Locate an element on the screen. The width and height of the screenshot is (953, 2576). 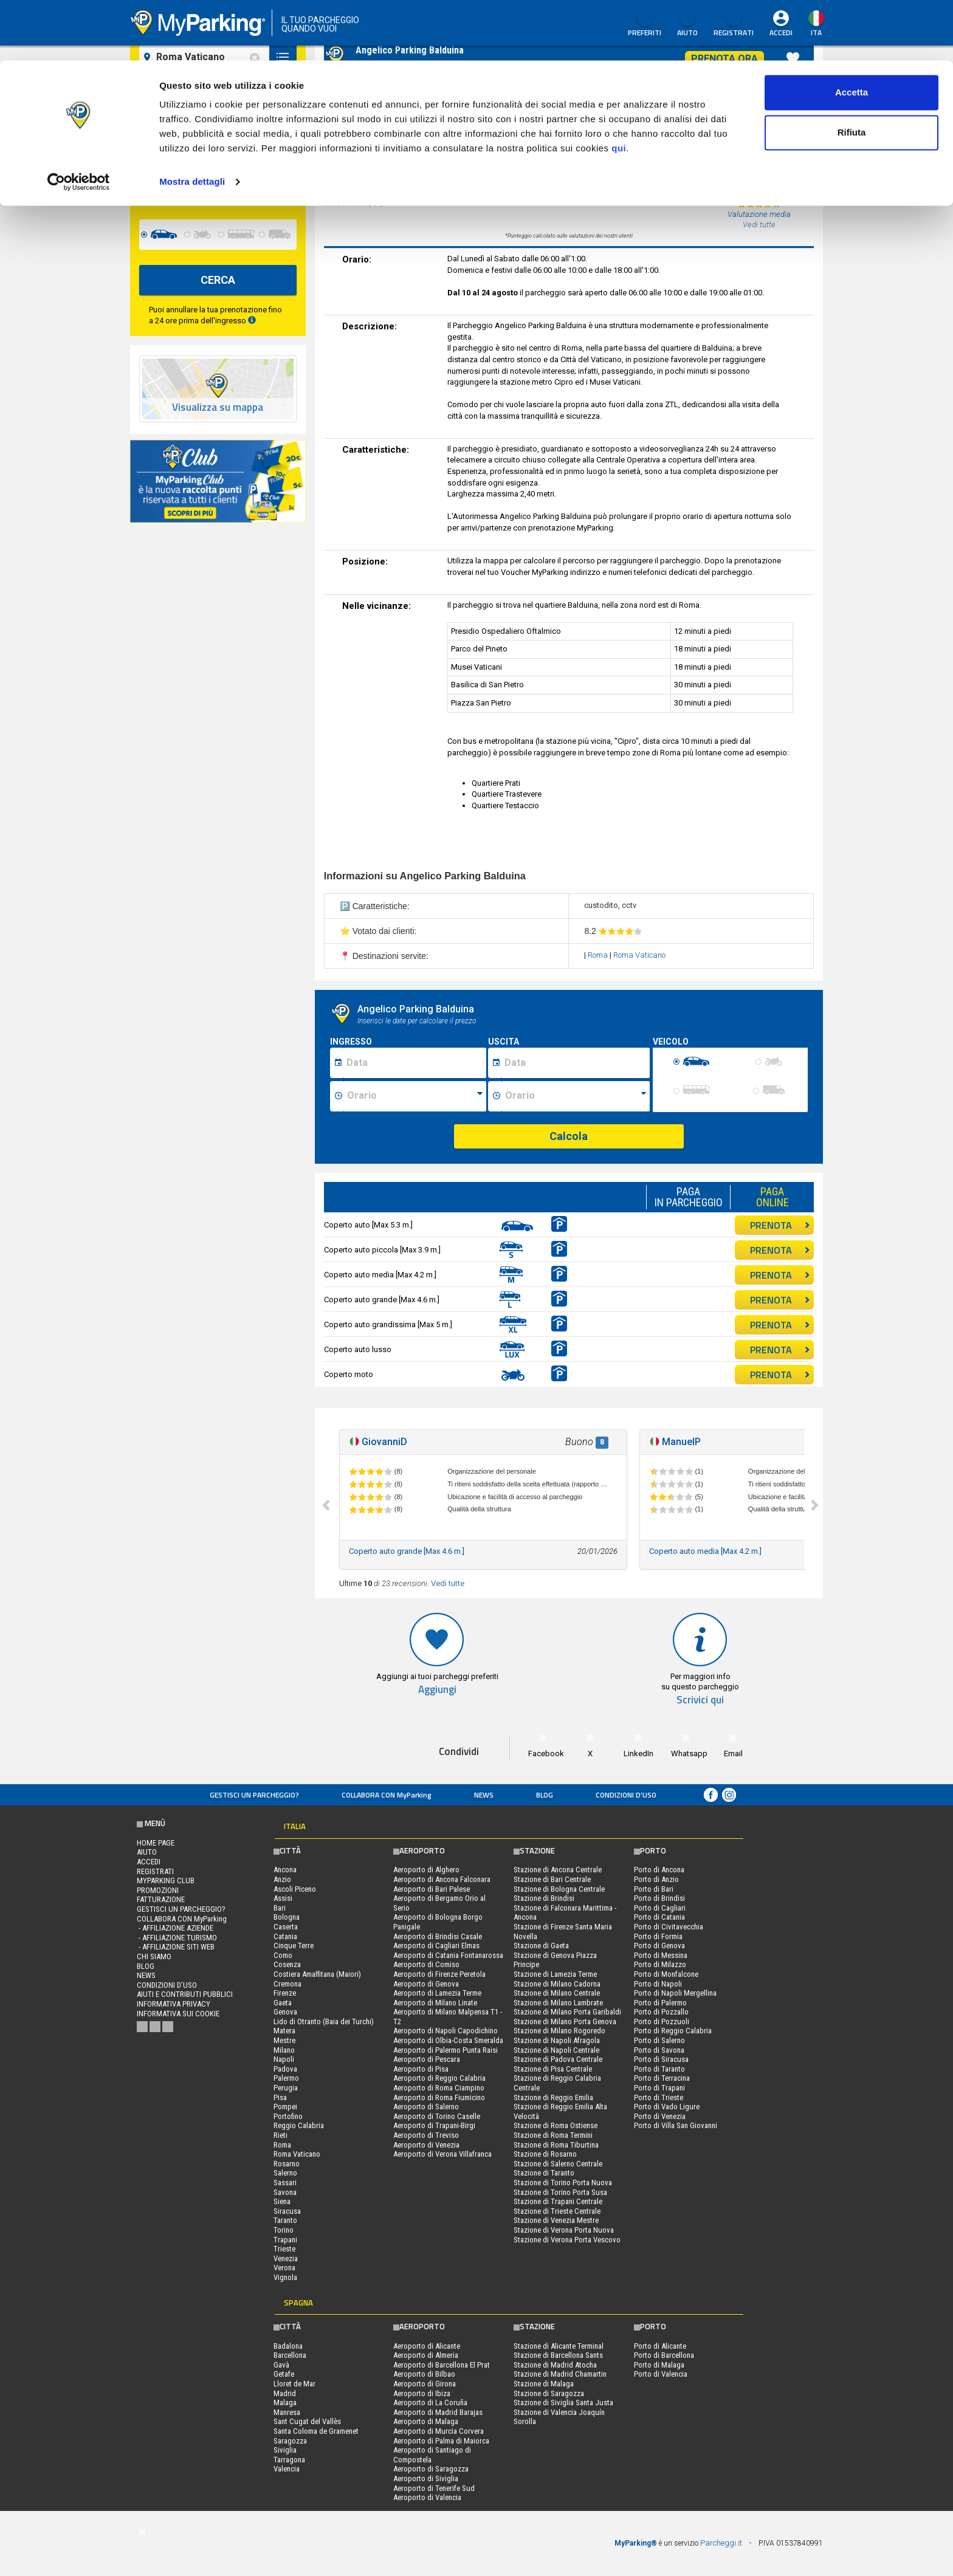
Gaeta is located at coordinates (283, 2002).